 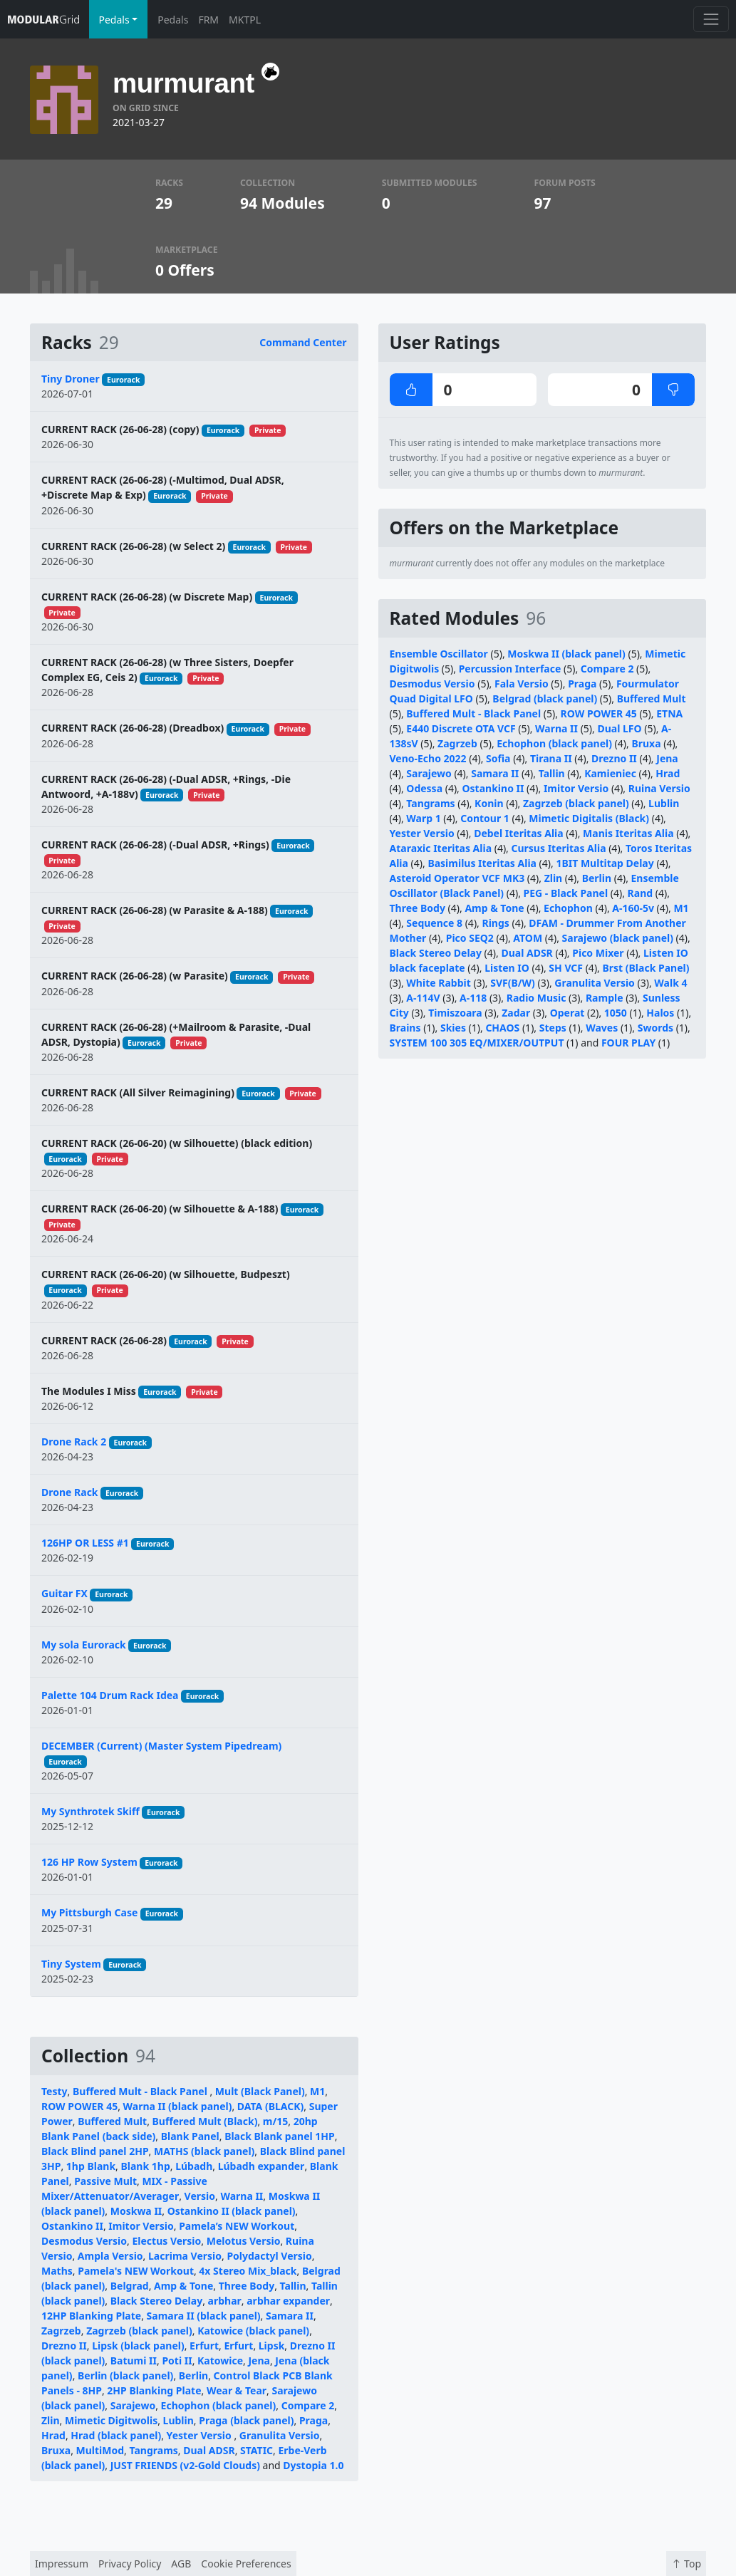 I want to click on Blank Panel, so click(x=190, y=2136).